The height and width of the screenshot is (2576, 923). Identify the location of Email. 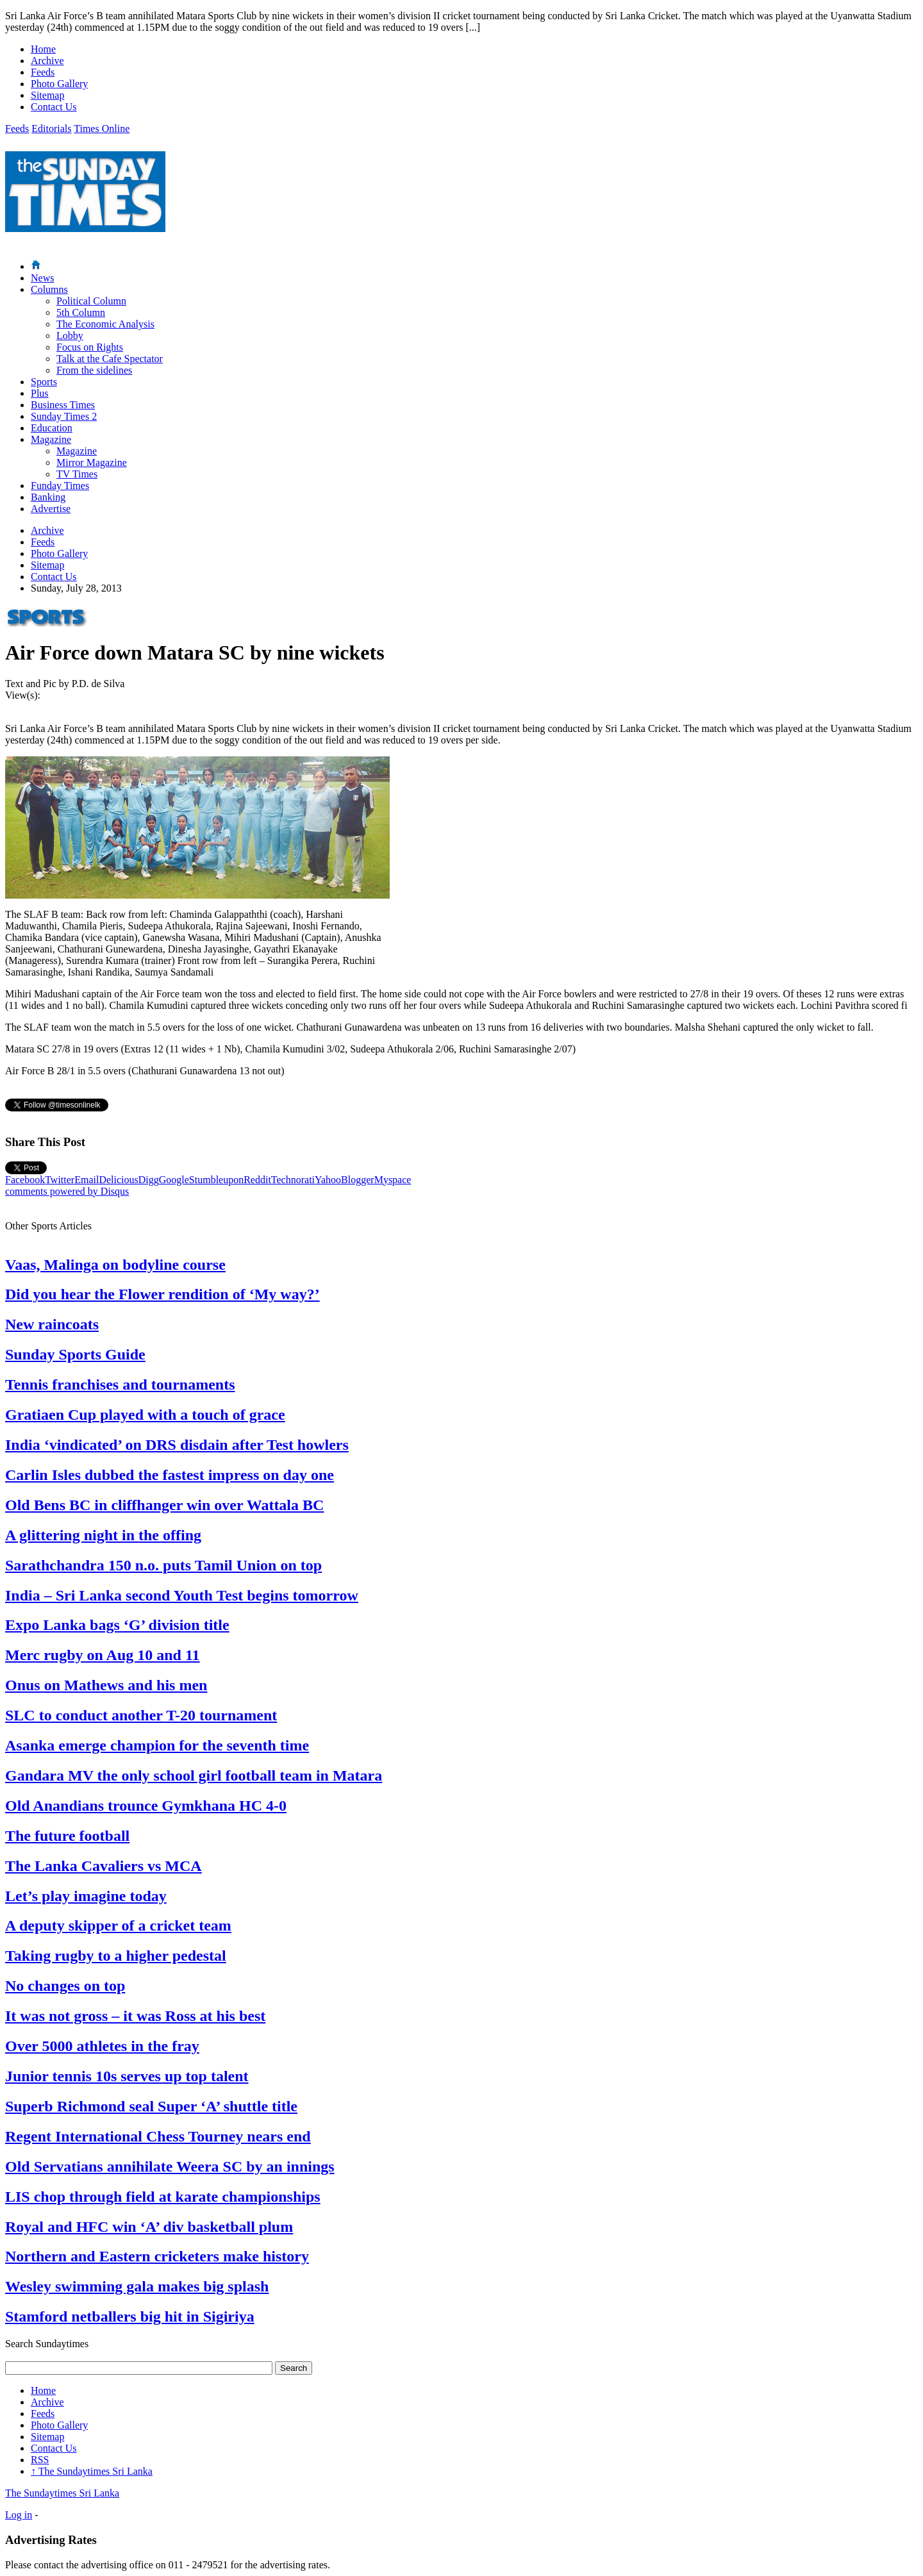
(86, 1179).